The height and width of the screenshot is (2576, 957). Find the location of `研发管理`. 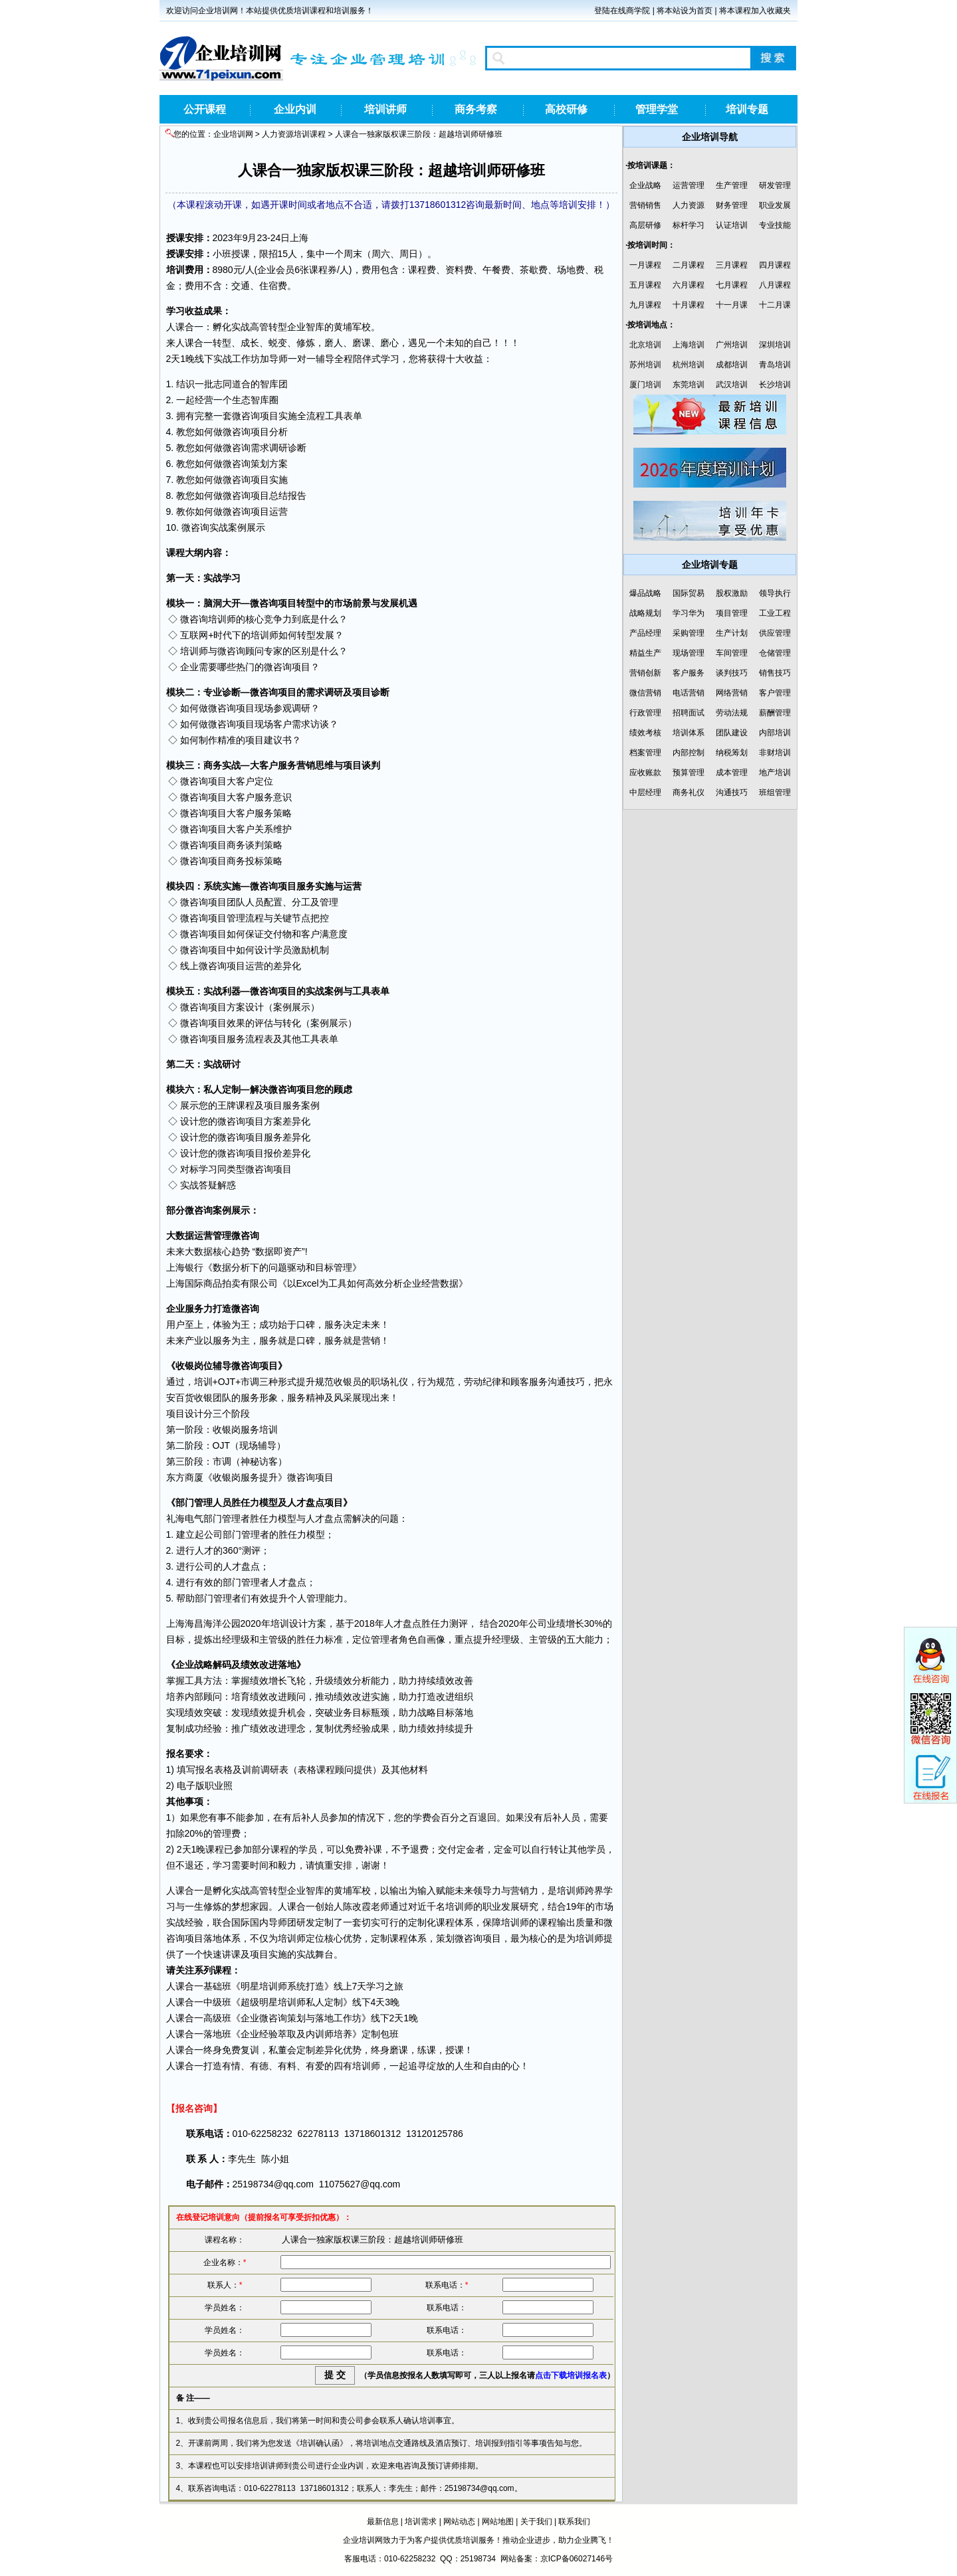

研发管理 is located at coordinates (775, 185).